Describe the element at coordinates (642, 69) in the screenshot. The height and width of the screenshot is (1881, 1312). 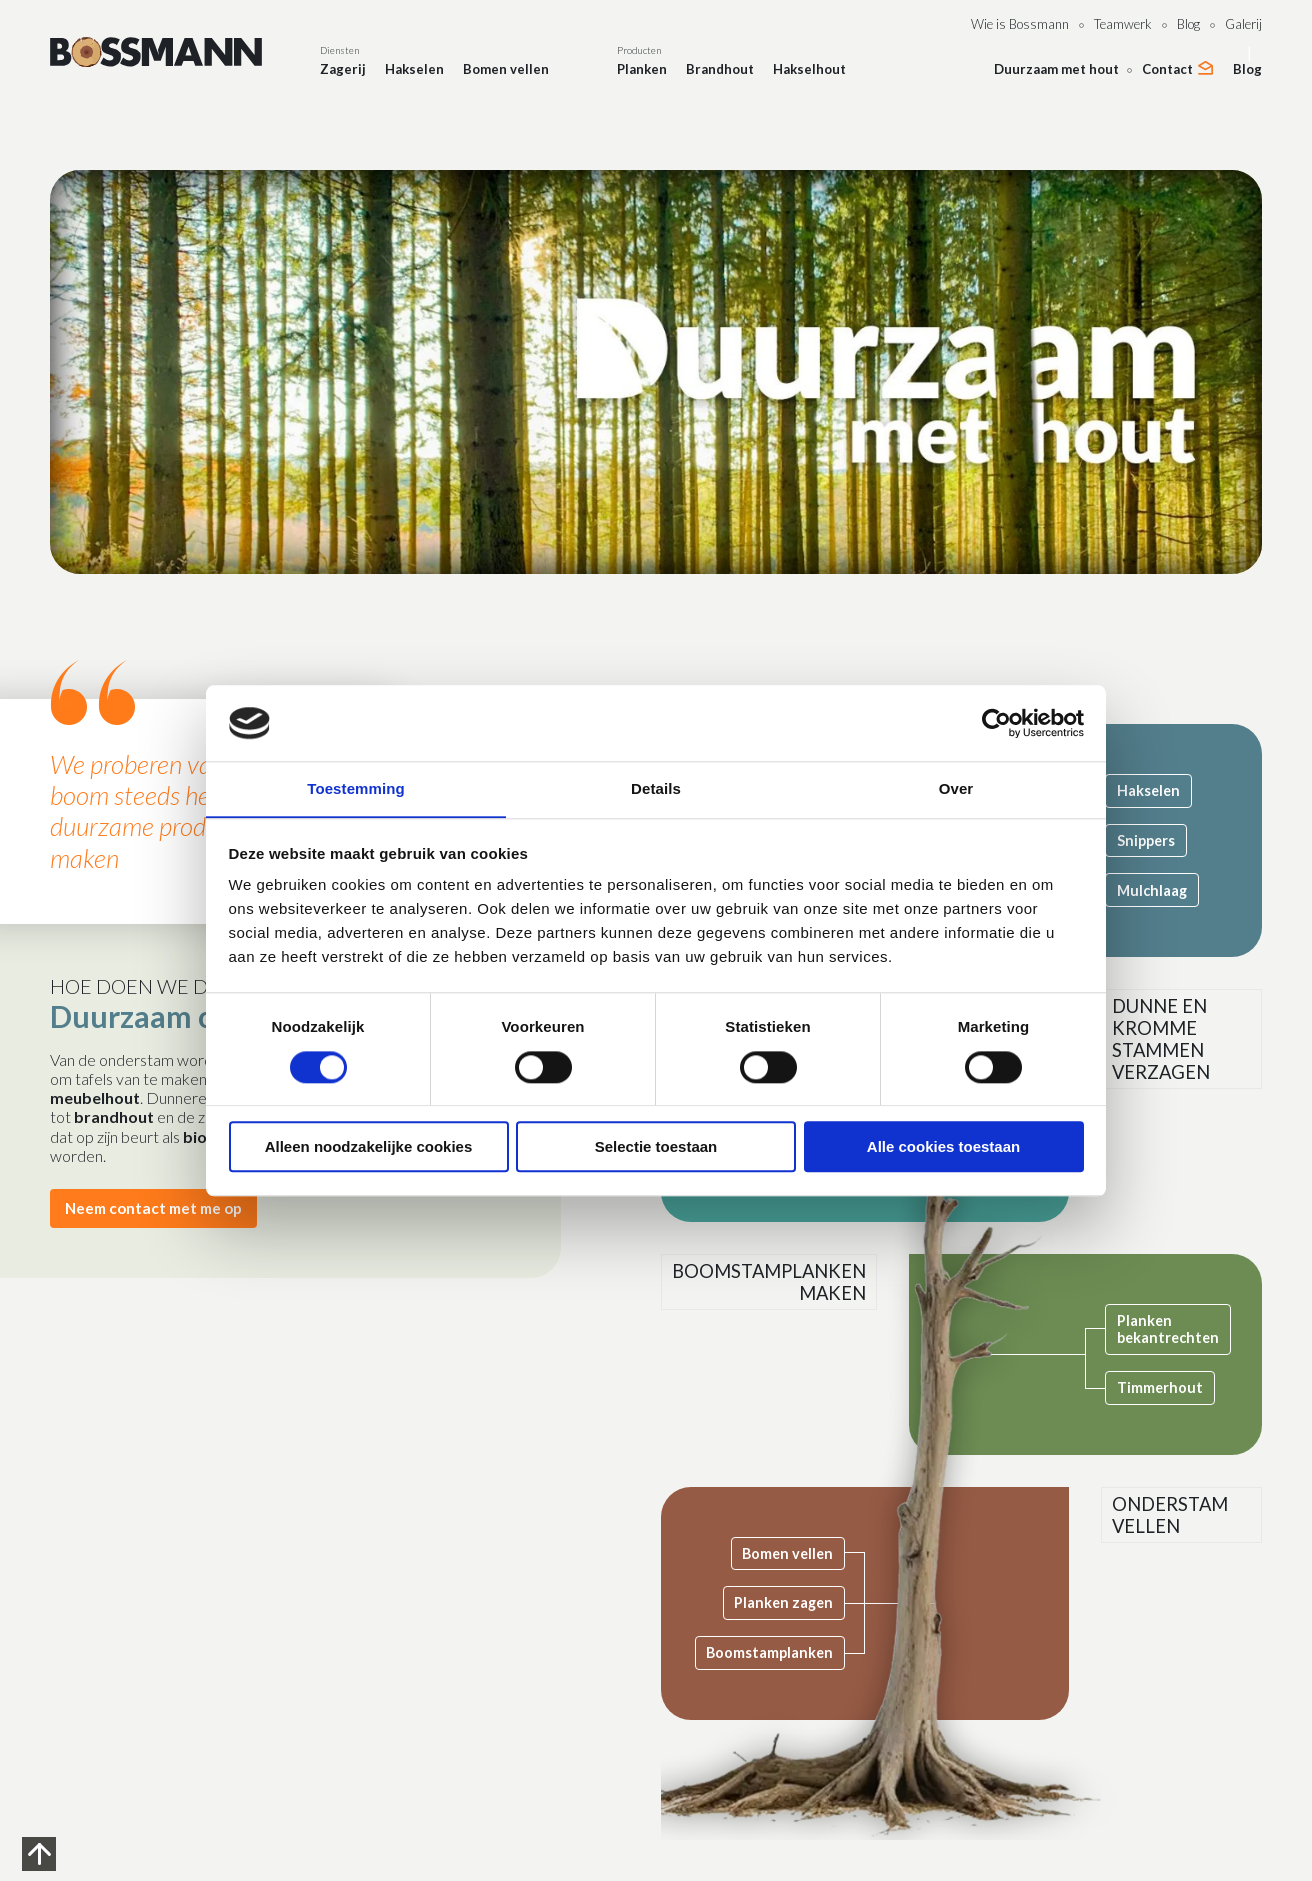
I see `Planken` at that location.